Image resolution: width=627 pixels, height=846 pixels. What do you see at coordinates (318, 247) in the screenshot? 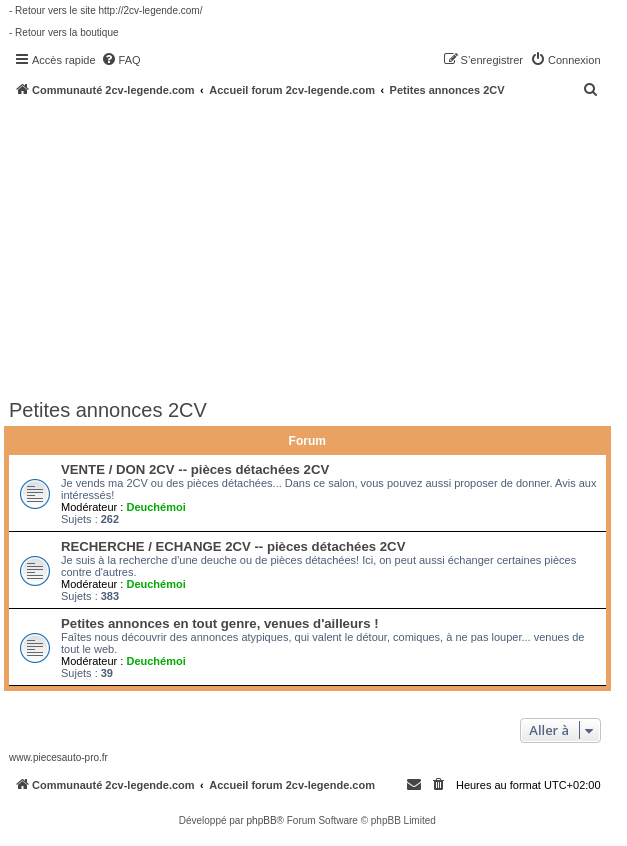
I see `[Advertisement]` at bounding box center [318, 247].